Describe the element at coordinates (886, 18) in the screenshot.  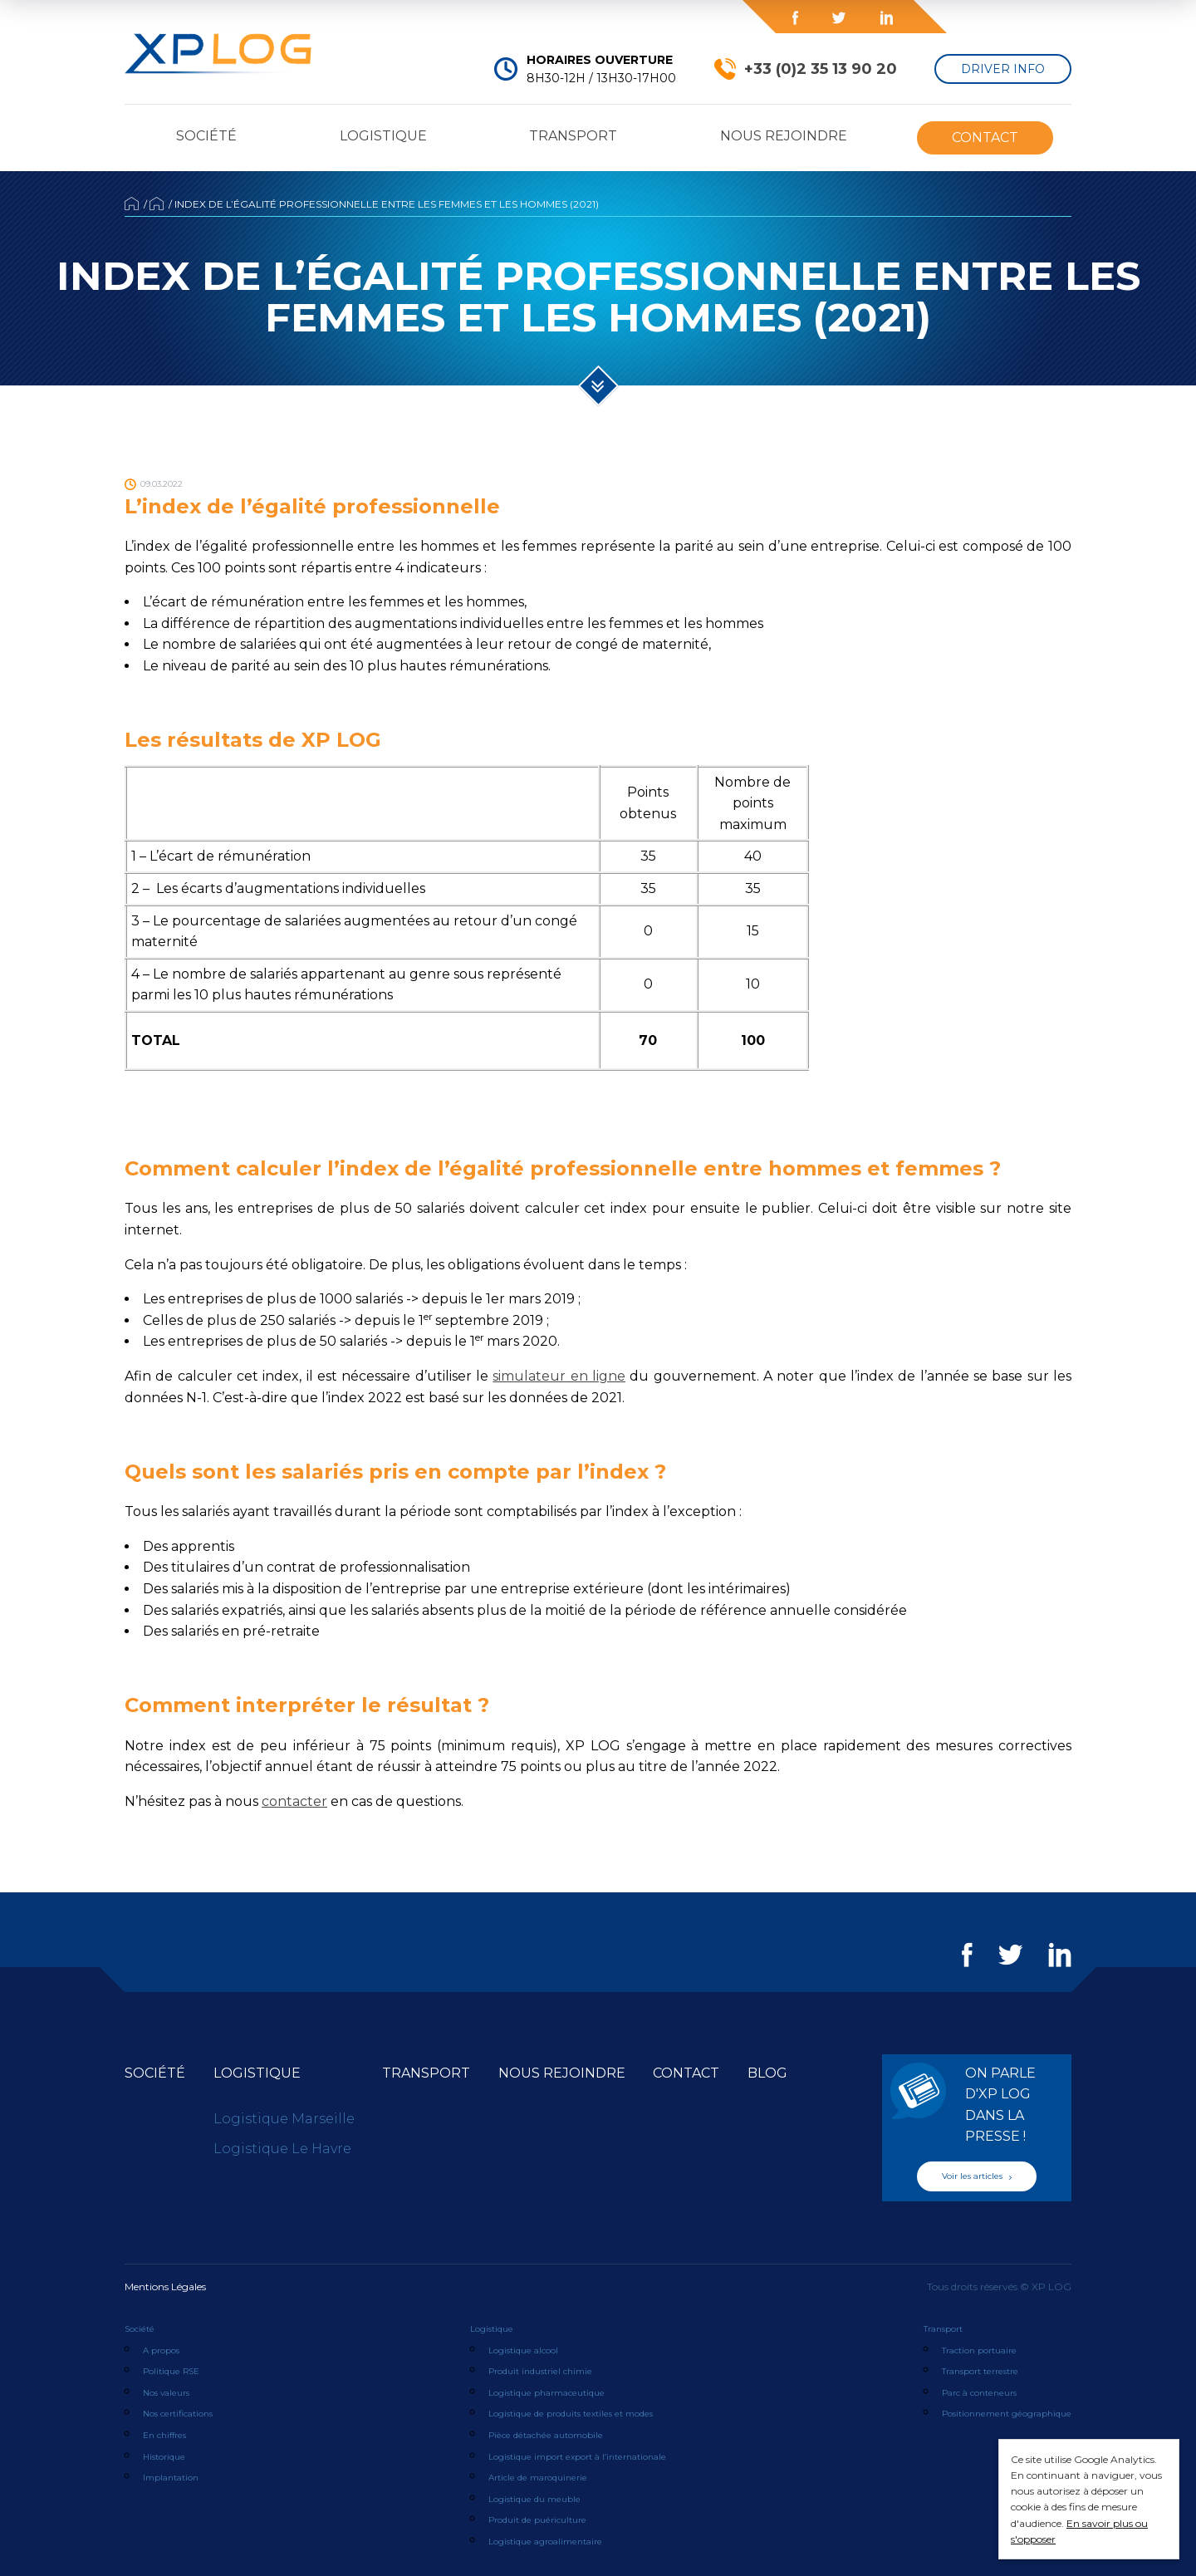
I see `LinkedIn` at that location.